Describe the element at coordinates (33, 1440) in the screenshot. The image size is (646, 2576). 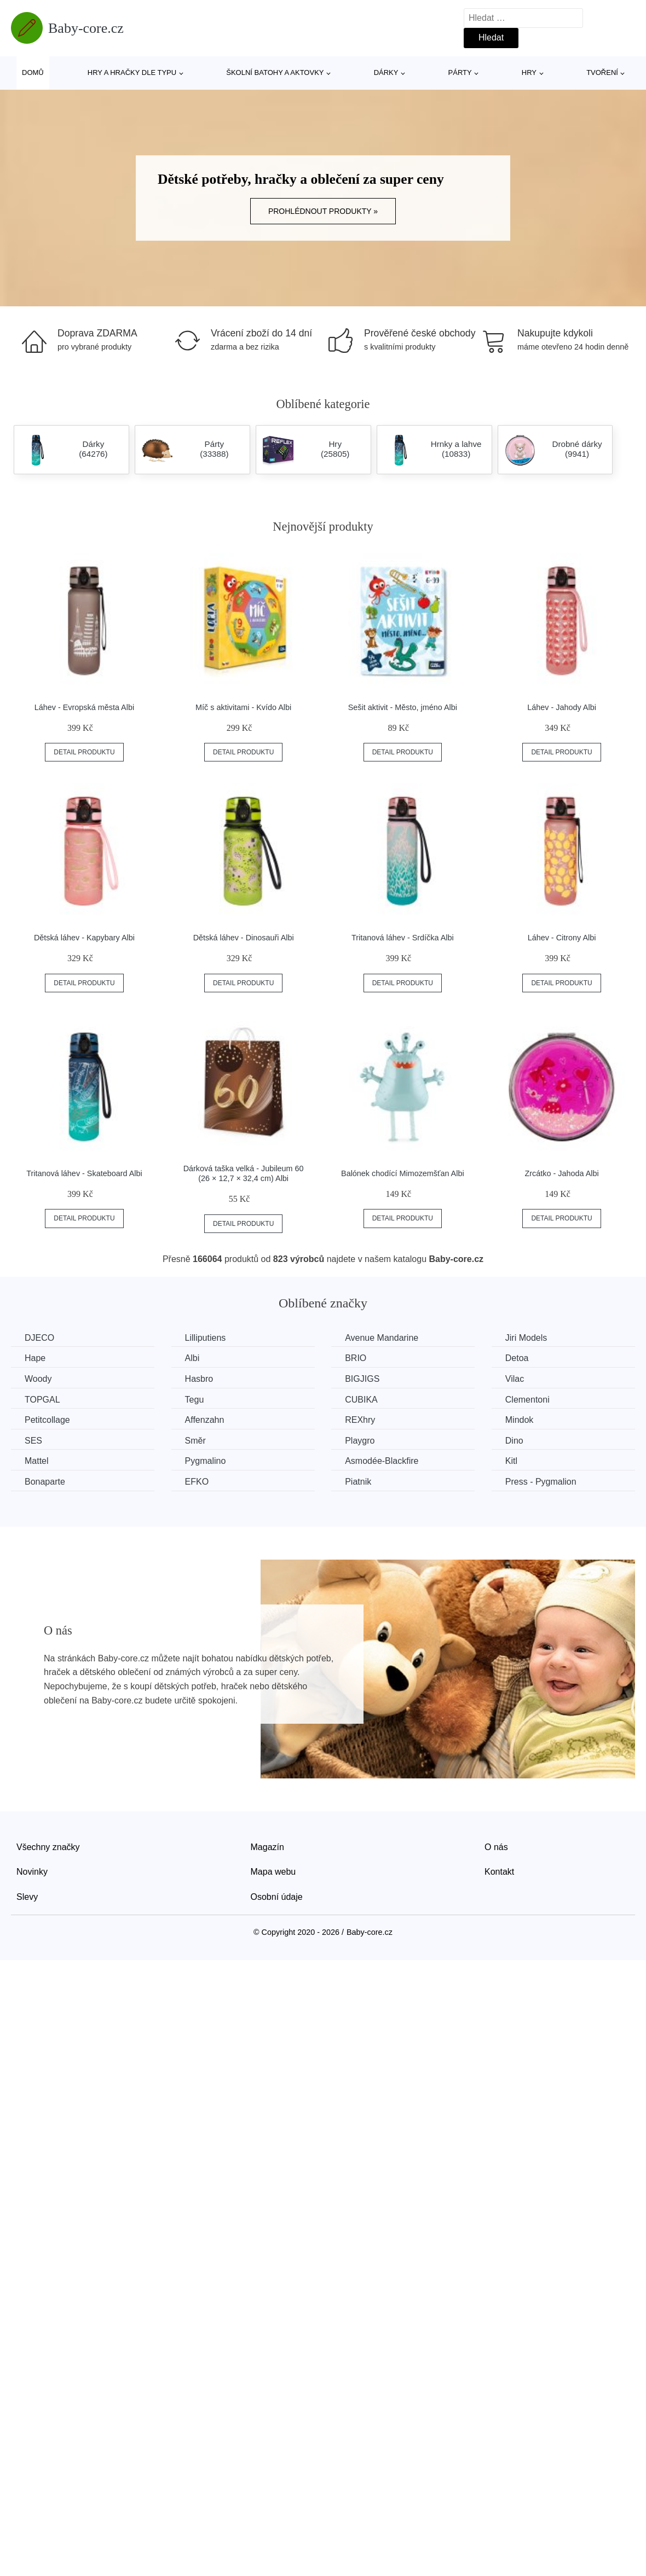
I see `SES` at that location.